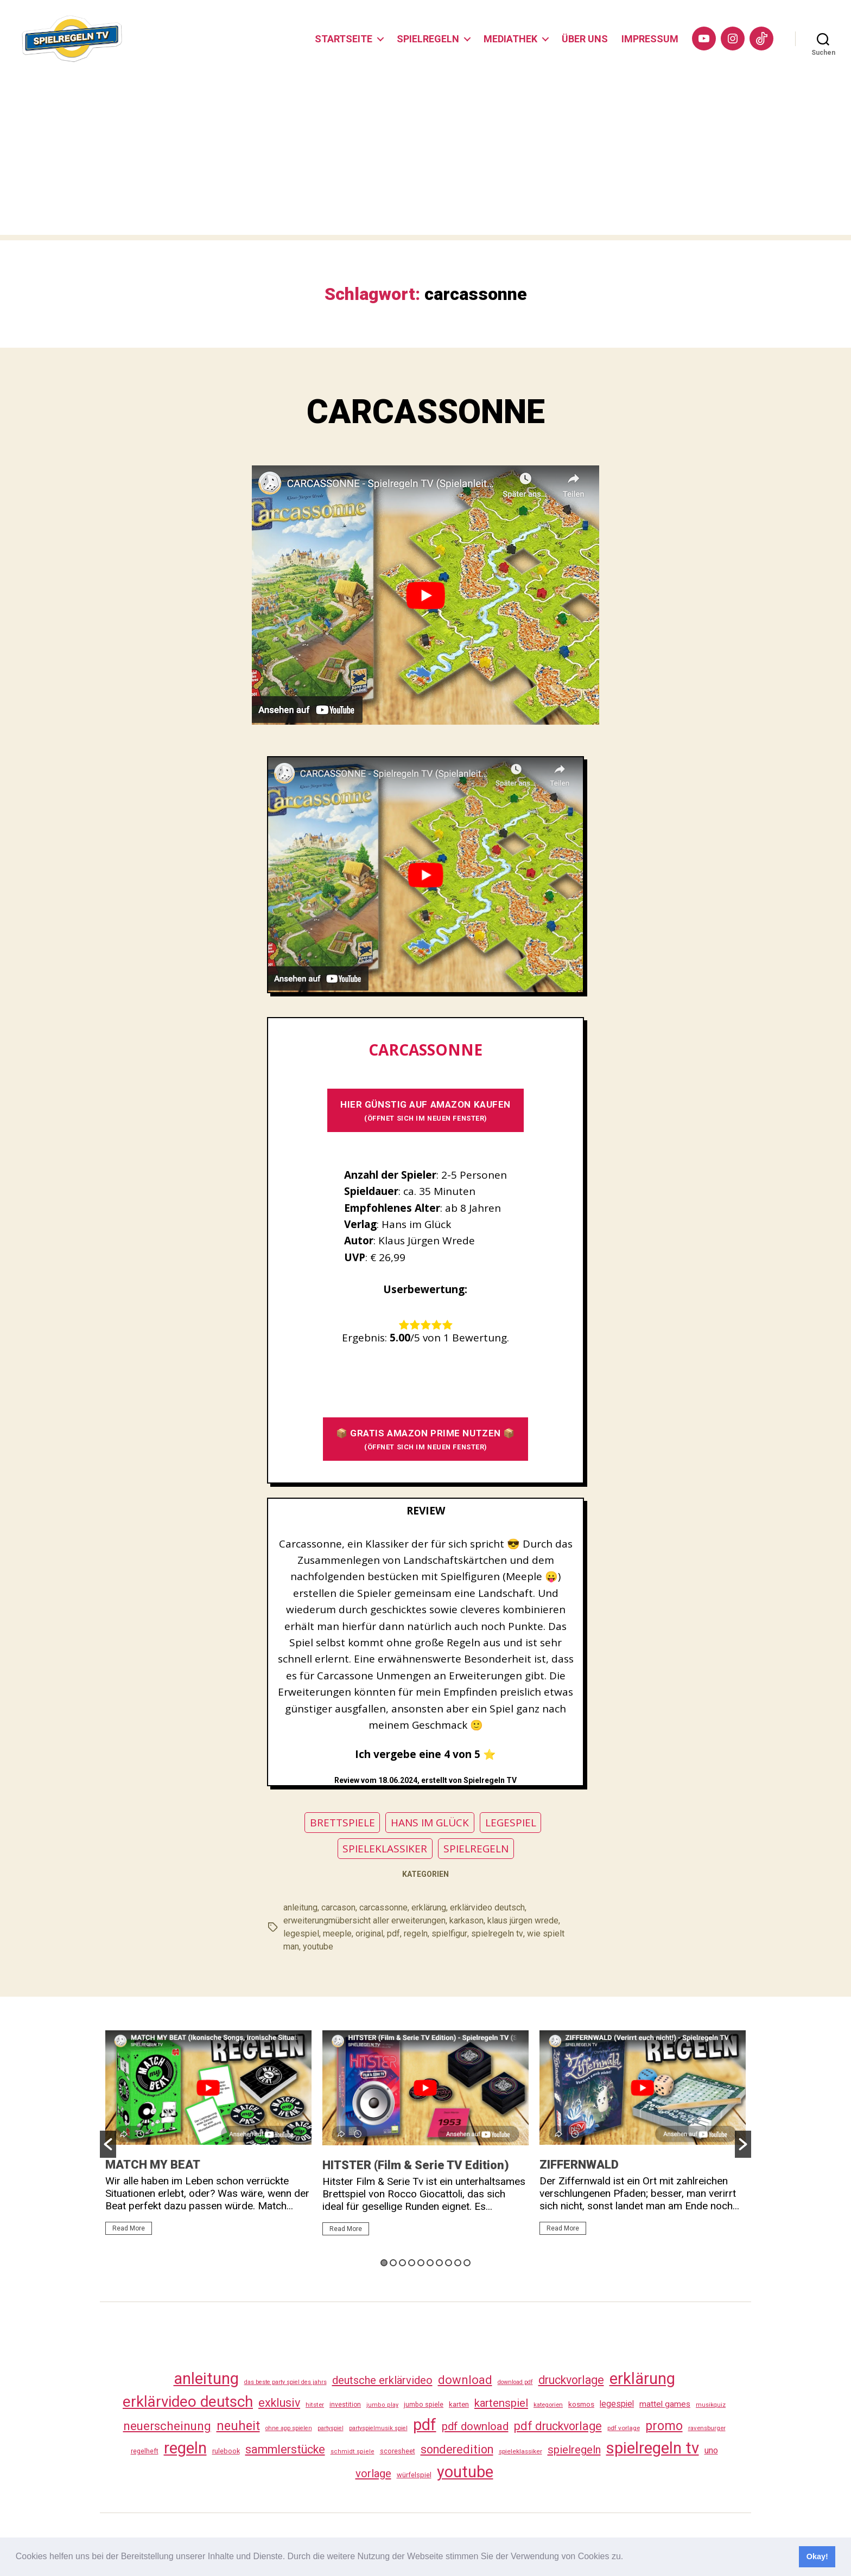 The height and width of the screenshot is (2576, 851). Describe the element at coordinates (393, 1935) in the screenshot. I see `pdf` at that location.